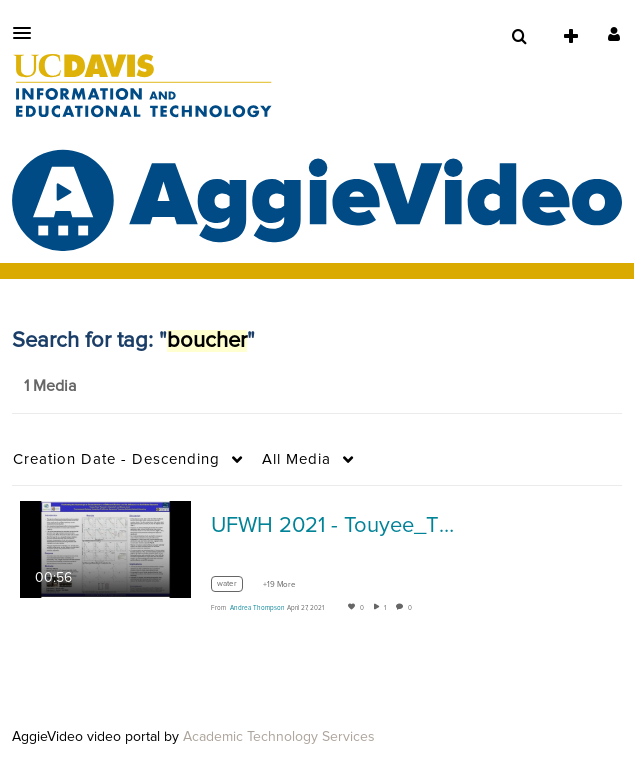  Describe the element at coordinates (28, 33) in the screenshot. I see `[button]` at that location.